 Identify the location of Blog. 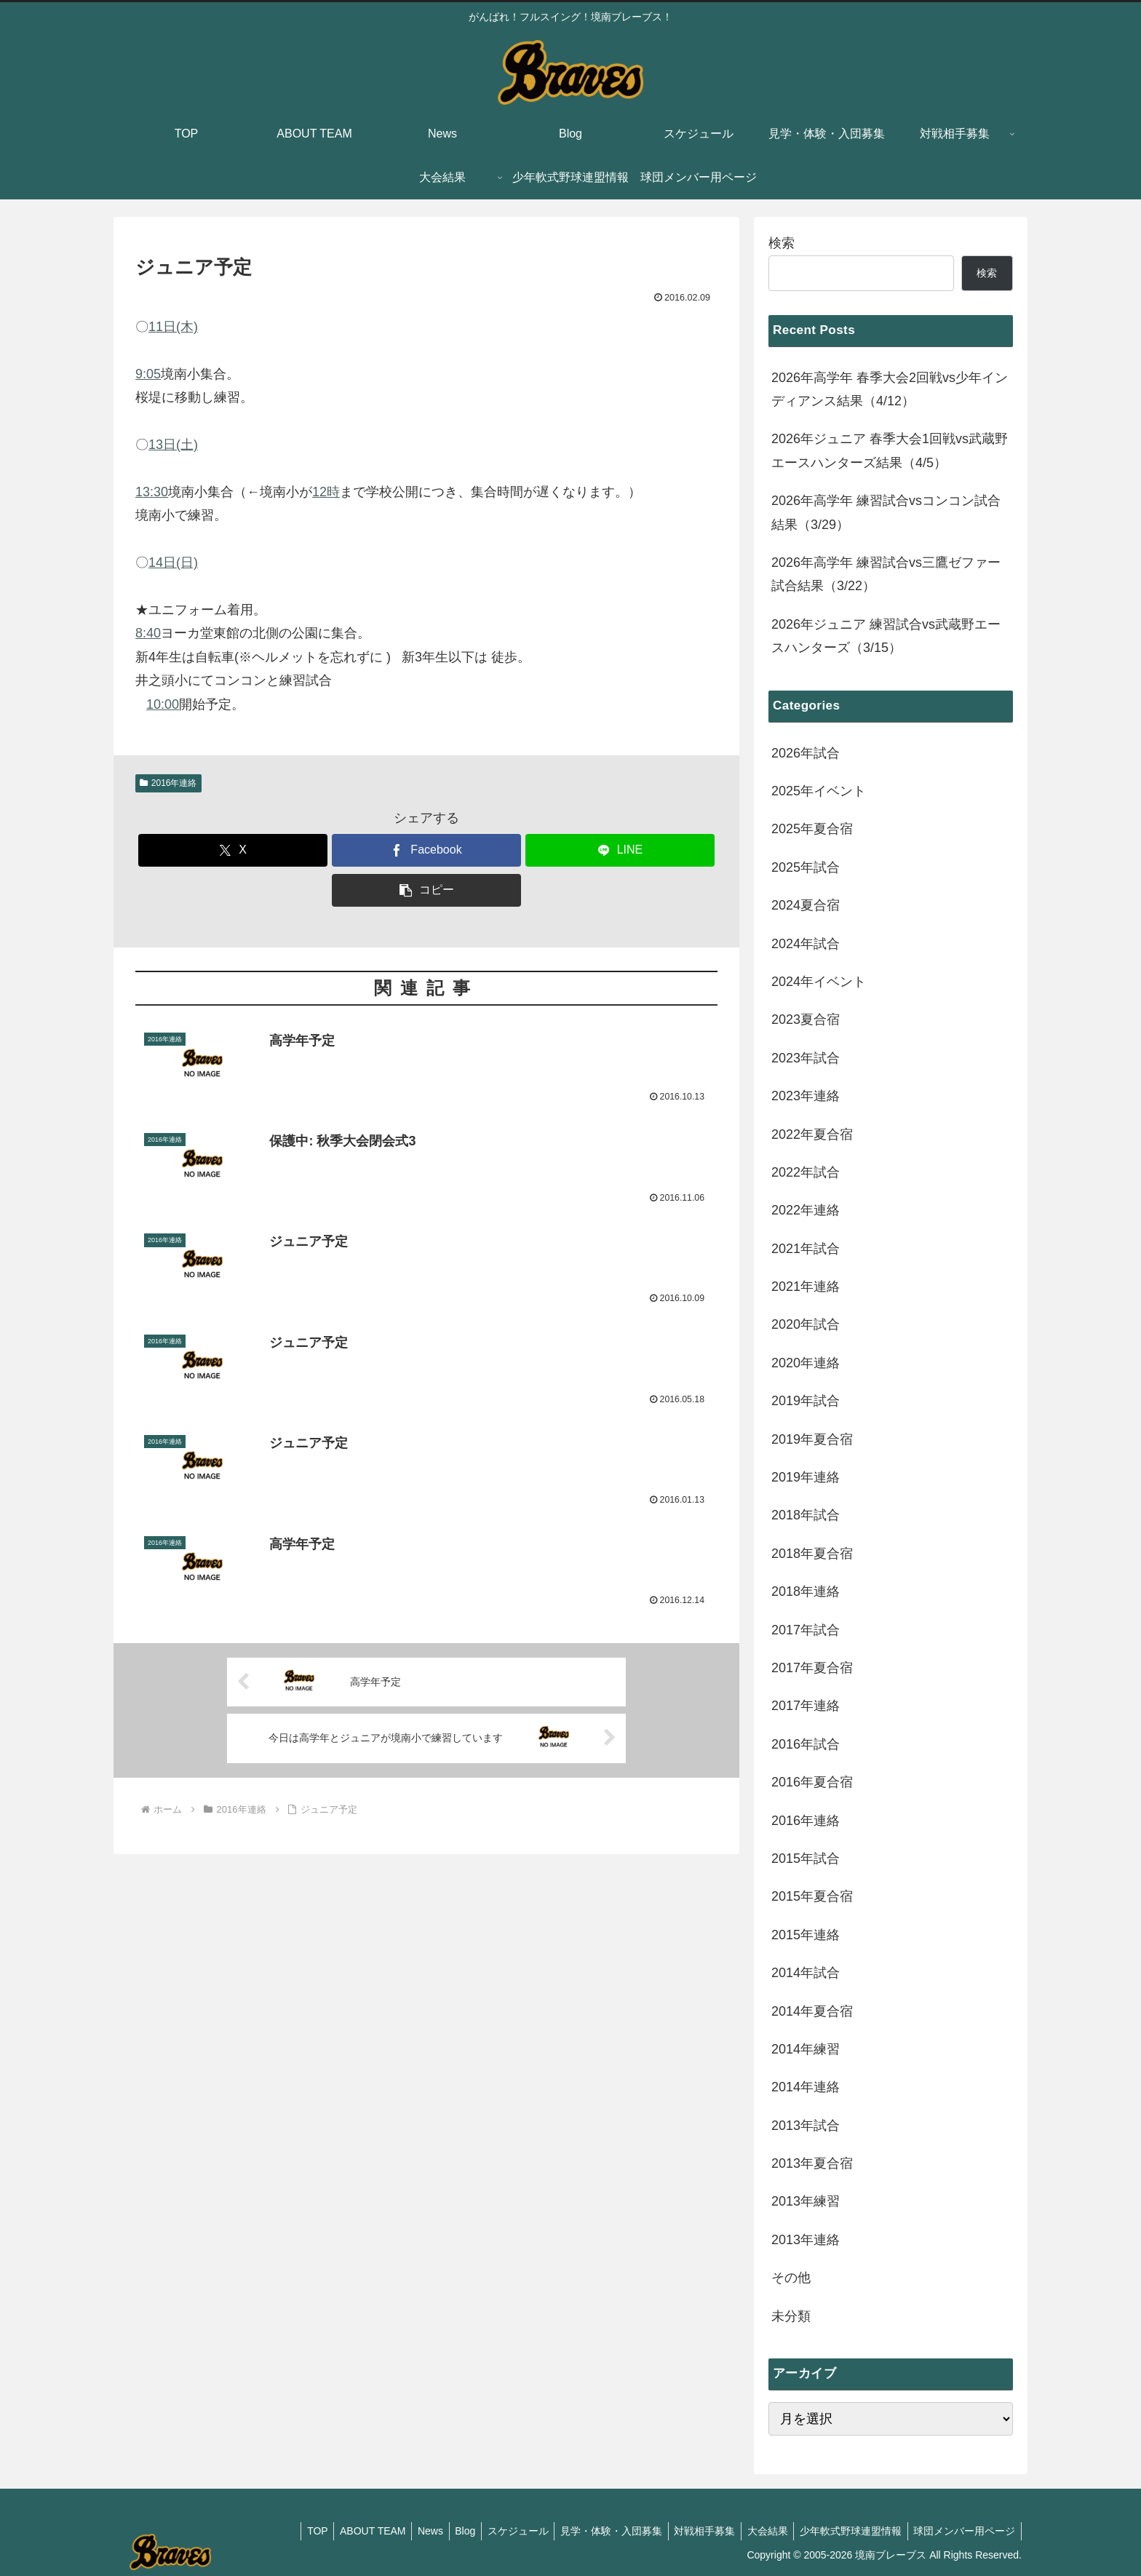
(443, 2531).